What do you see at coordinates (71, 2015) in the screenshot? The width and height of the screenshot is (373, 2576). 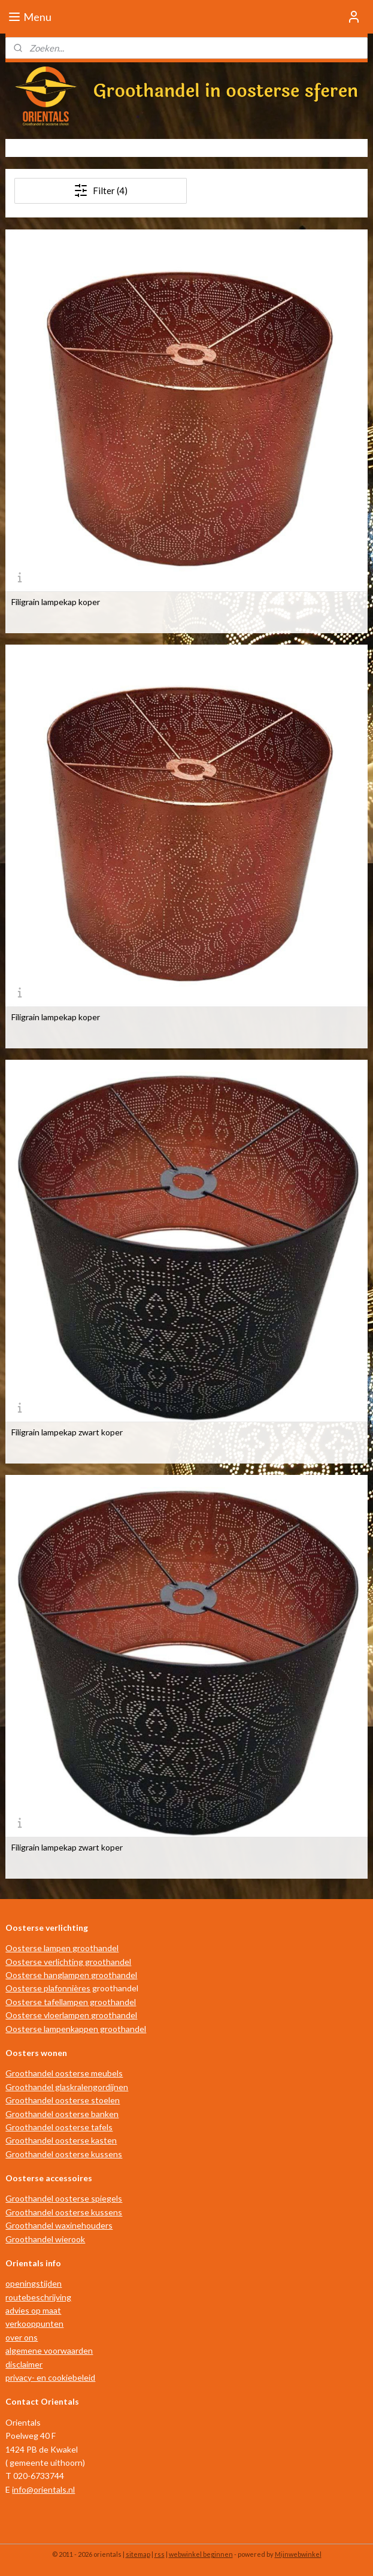 I see `Oosterse vloerlampen groothandel` at bounding box center [71, 2015].